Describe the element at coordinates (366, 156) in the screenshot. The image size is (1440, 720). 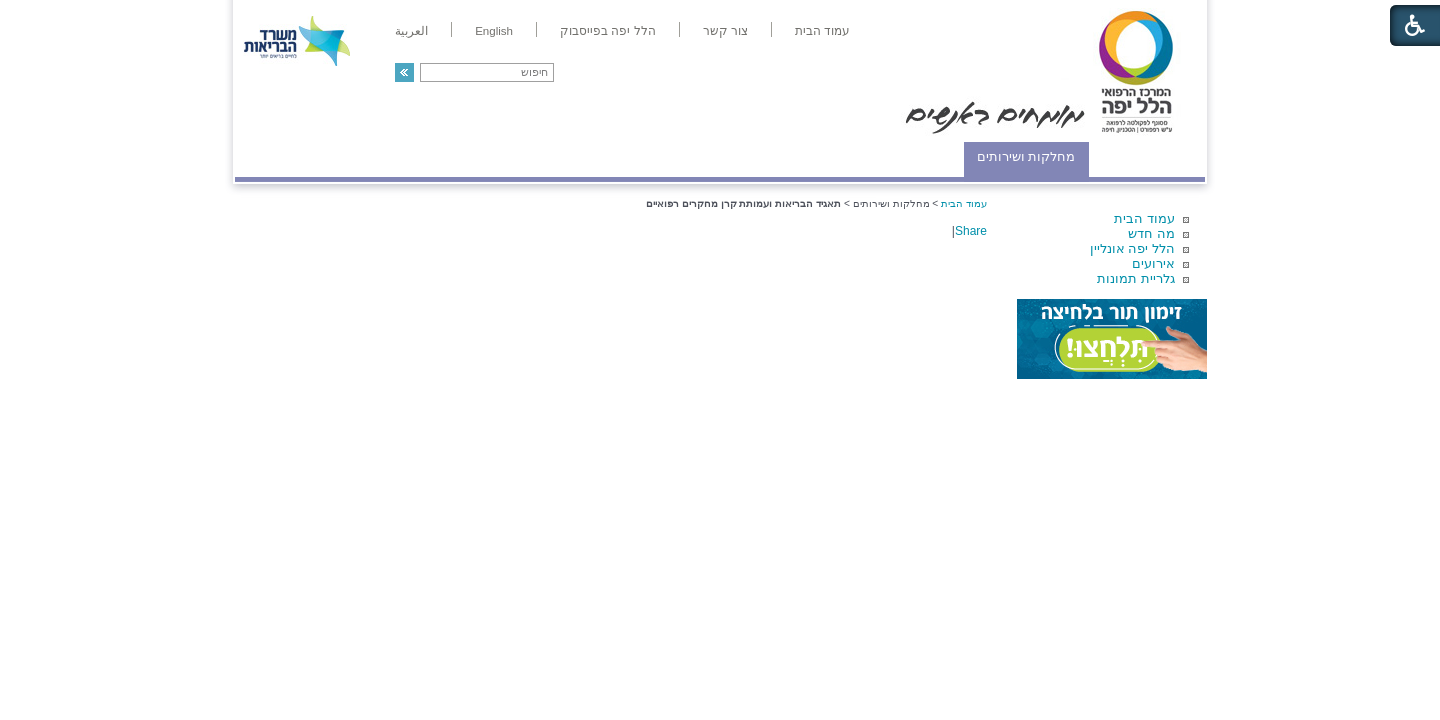
I see `תורמים ותרומות` at that location.